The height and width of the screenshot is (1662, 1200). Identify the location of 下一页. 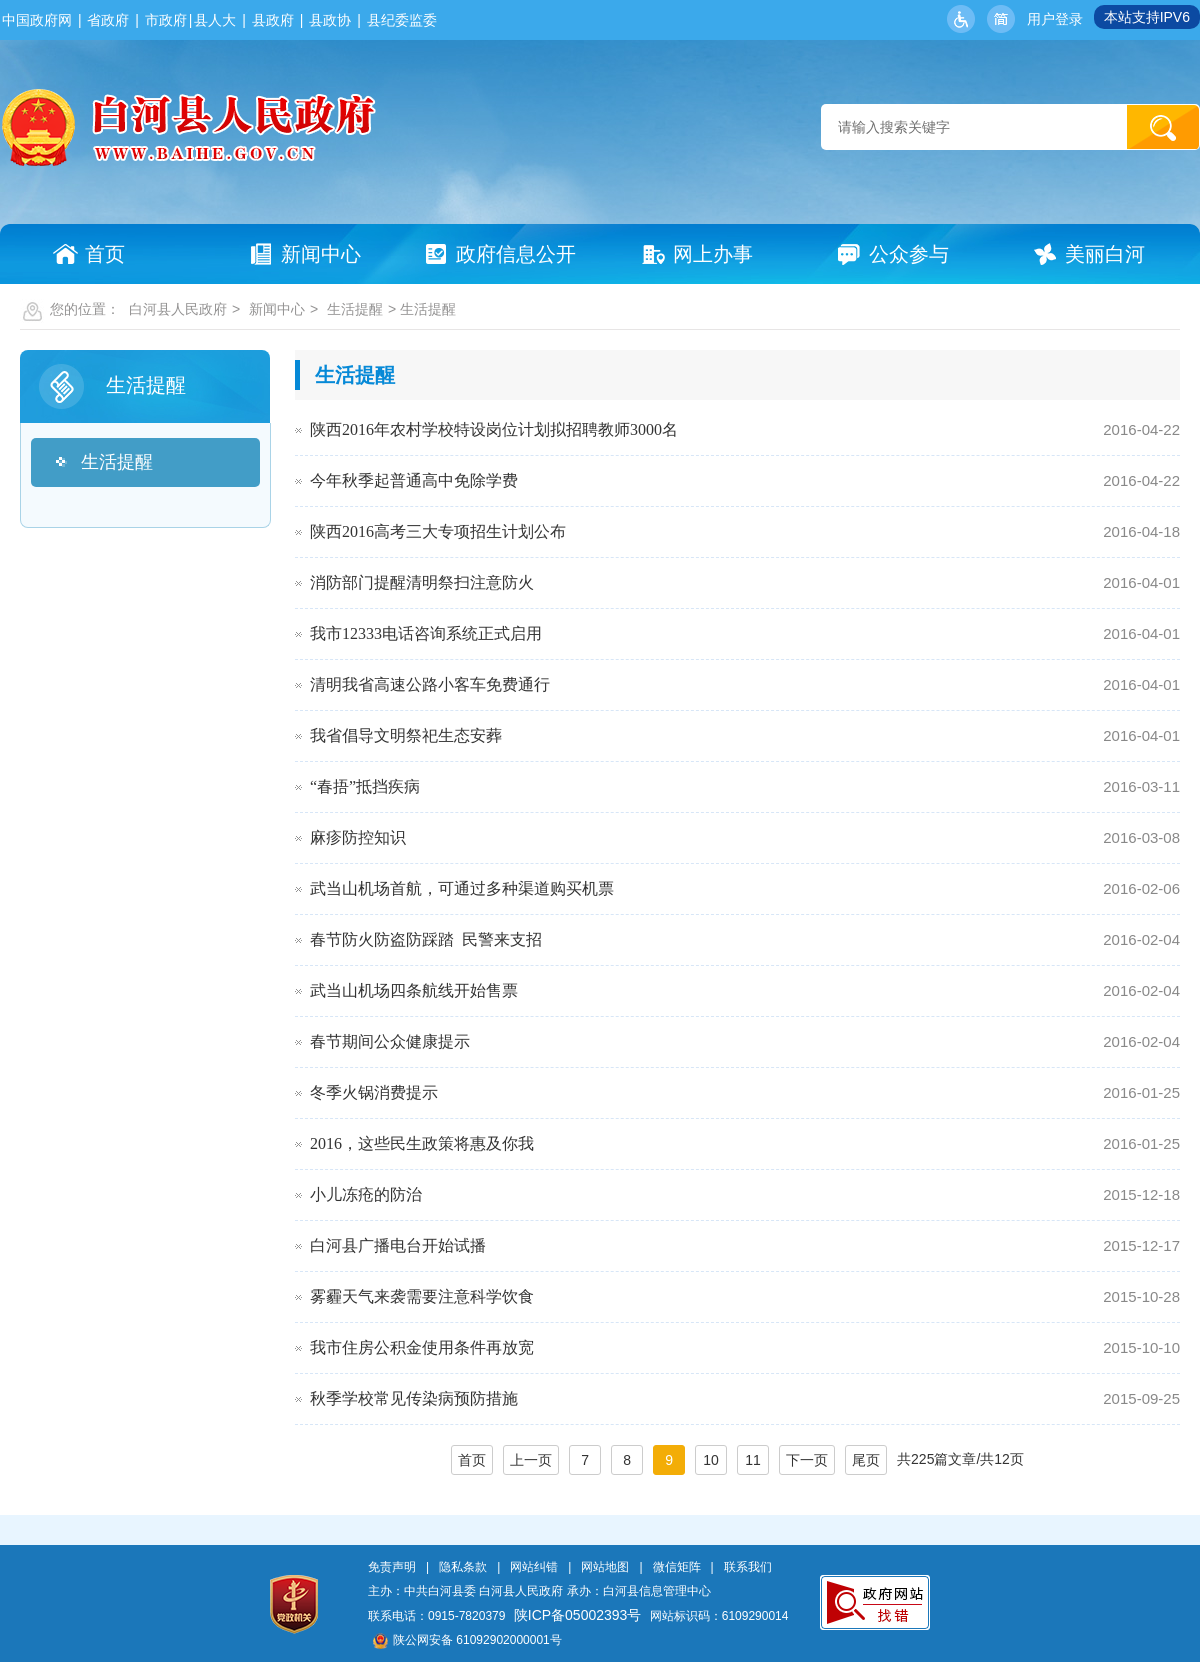
(807, 1460).